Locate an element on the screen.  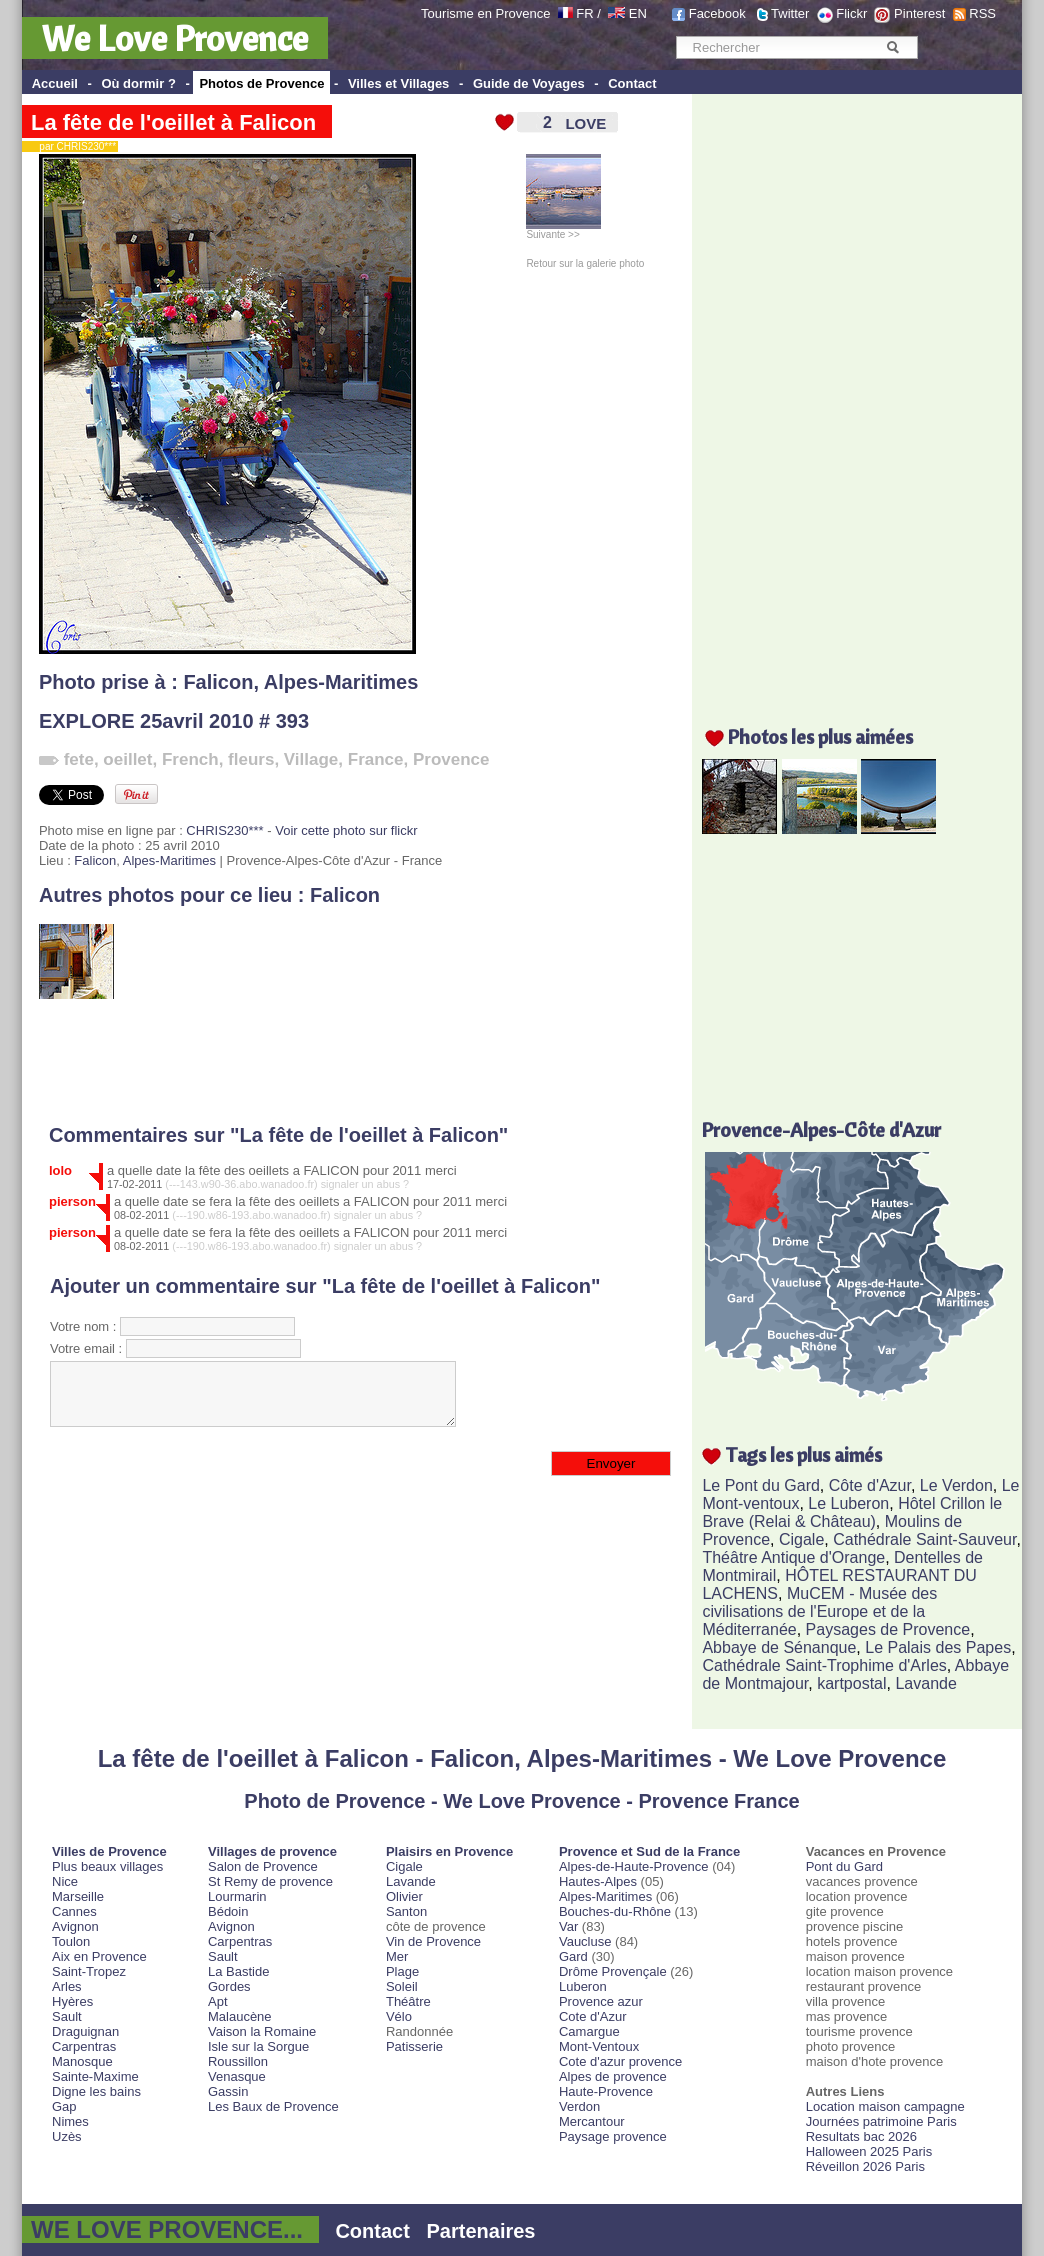
Cote d'azur provence is located at coordinates (620, 2061).